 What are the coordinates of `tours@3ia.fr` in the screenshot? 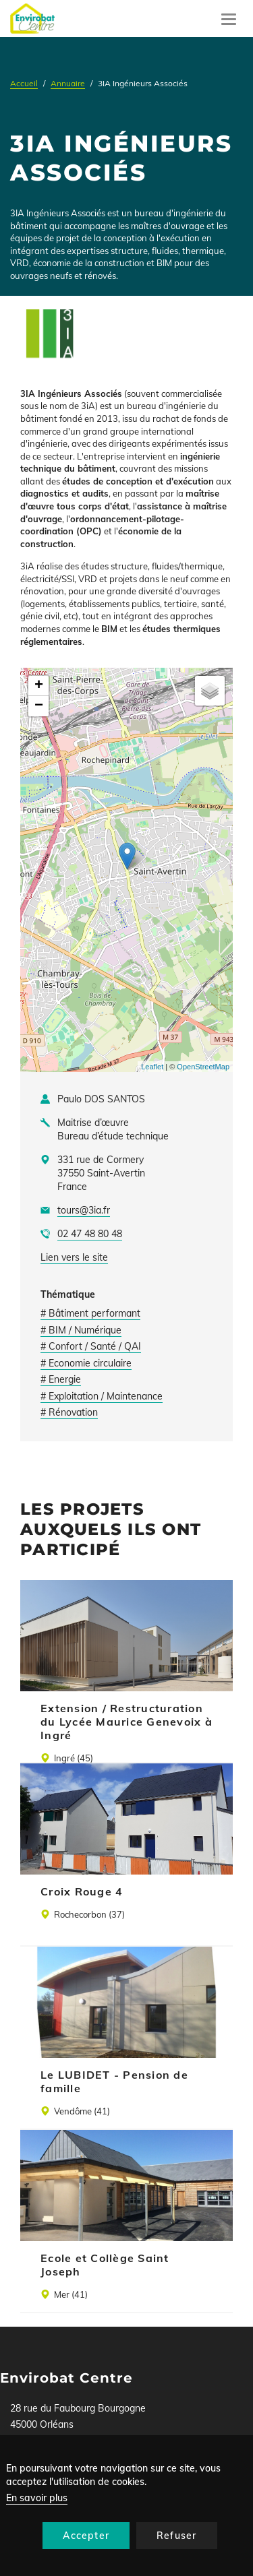 It's located at (83, 1210).